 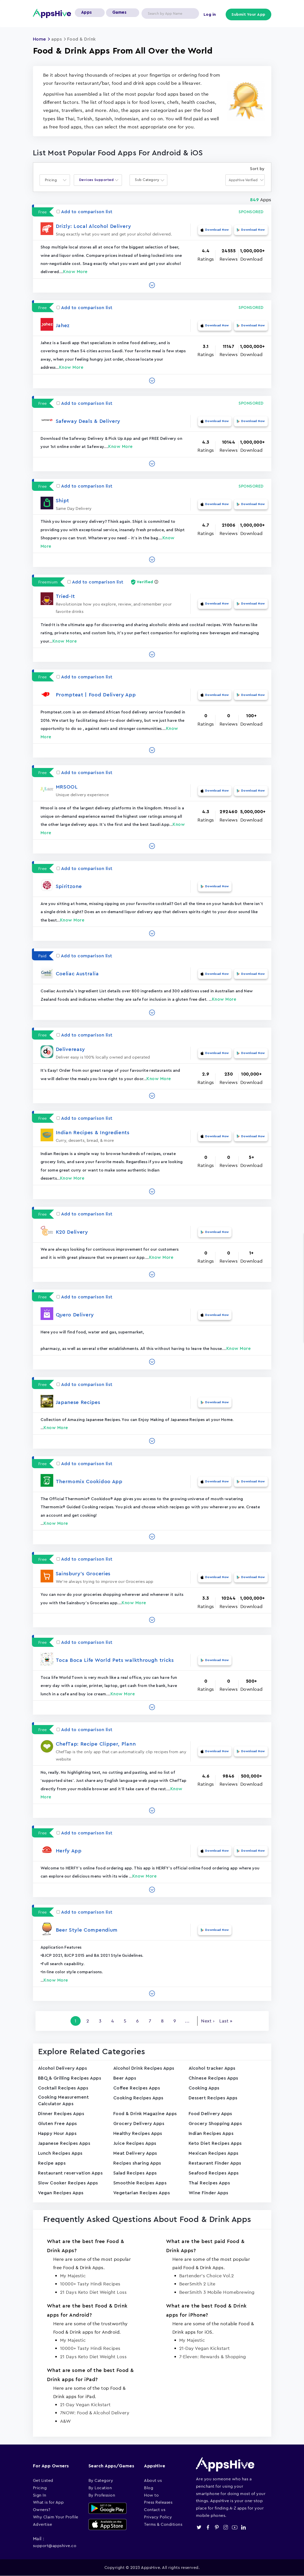 I want to click on Juice Recipes Apps, so click(x=134, y=2143).